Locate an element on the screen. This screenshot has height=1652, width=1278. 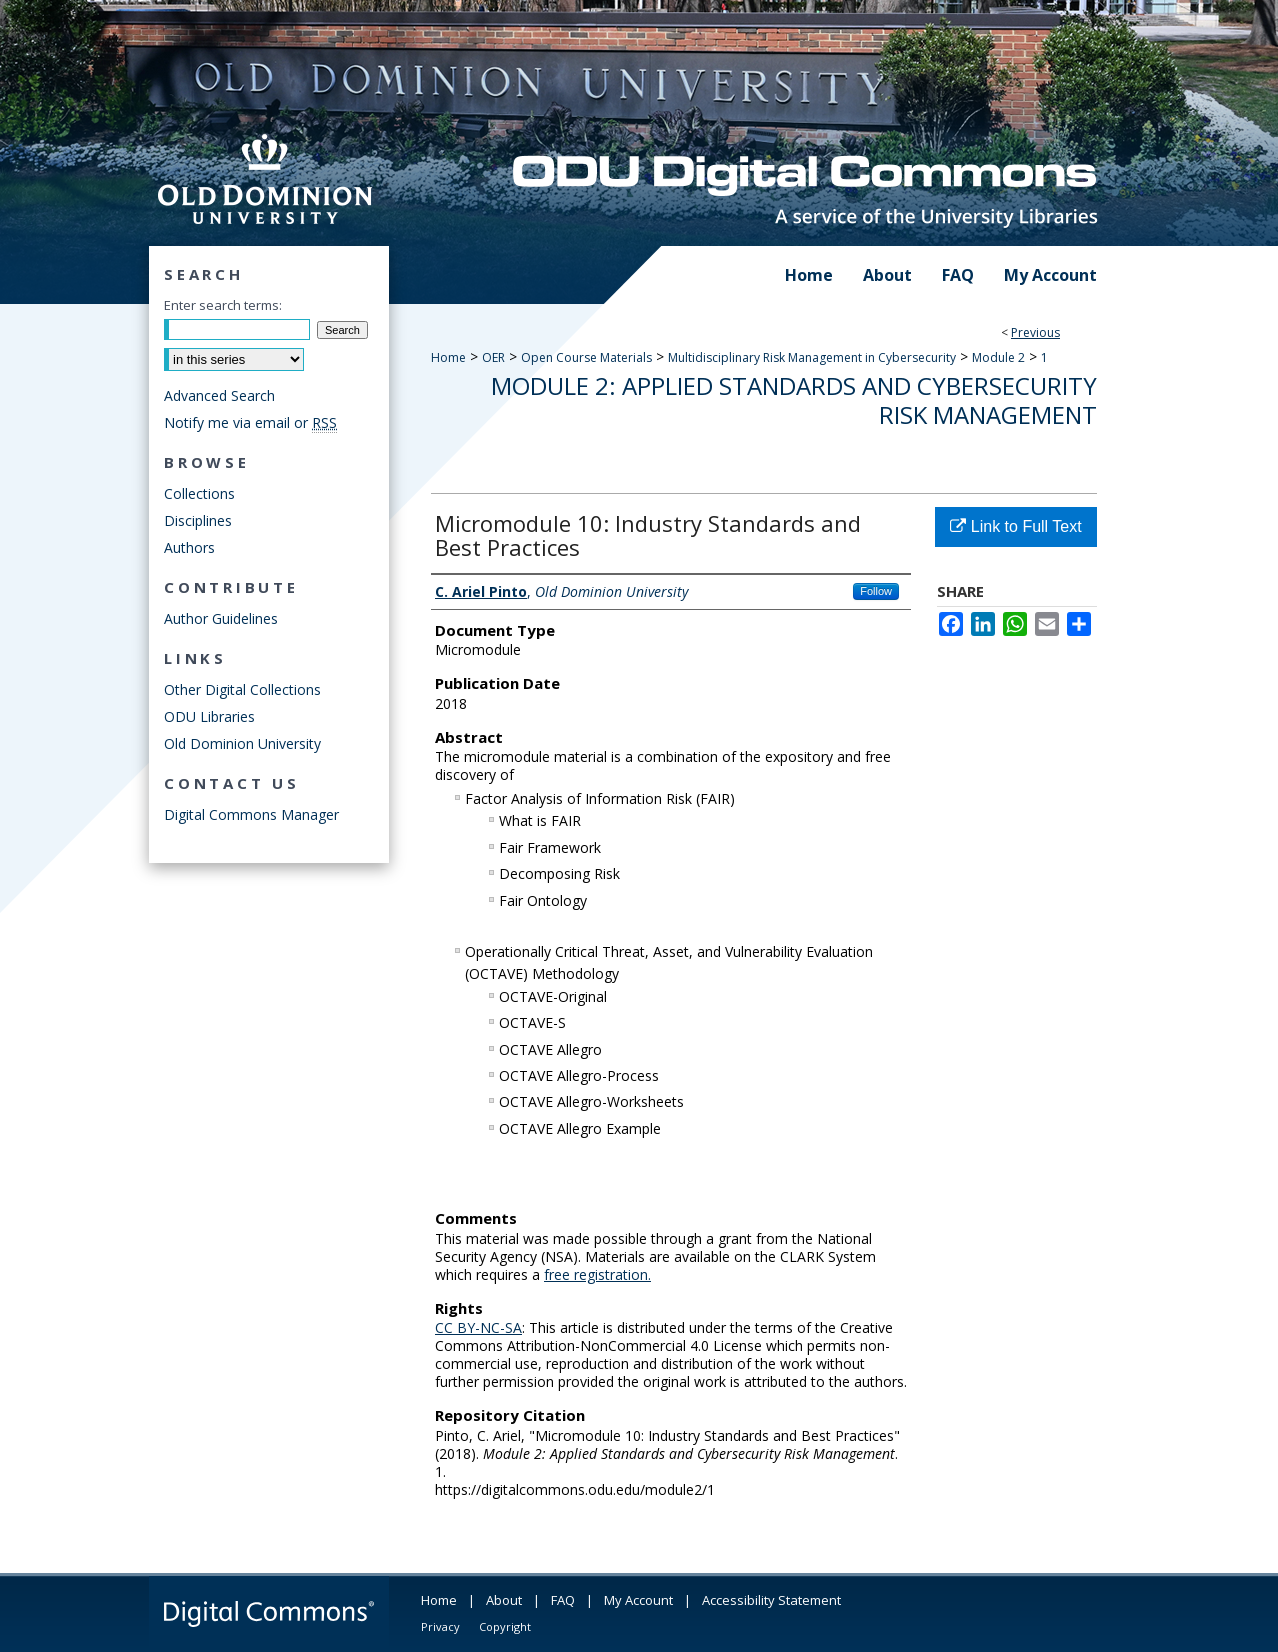
Home is located at coordinates (448, 357).